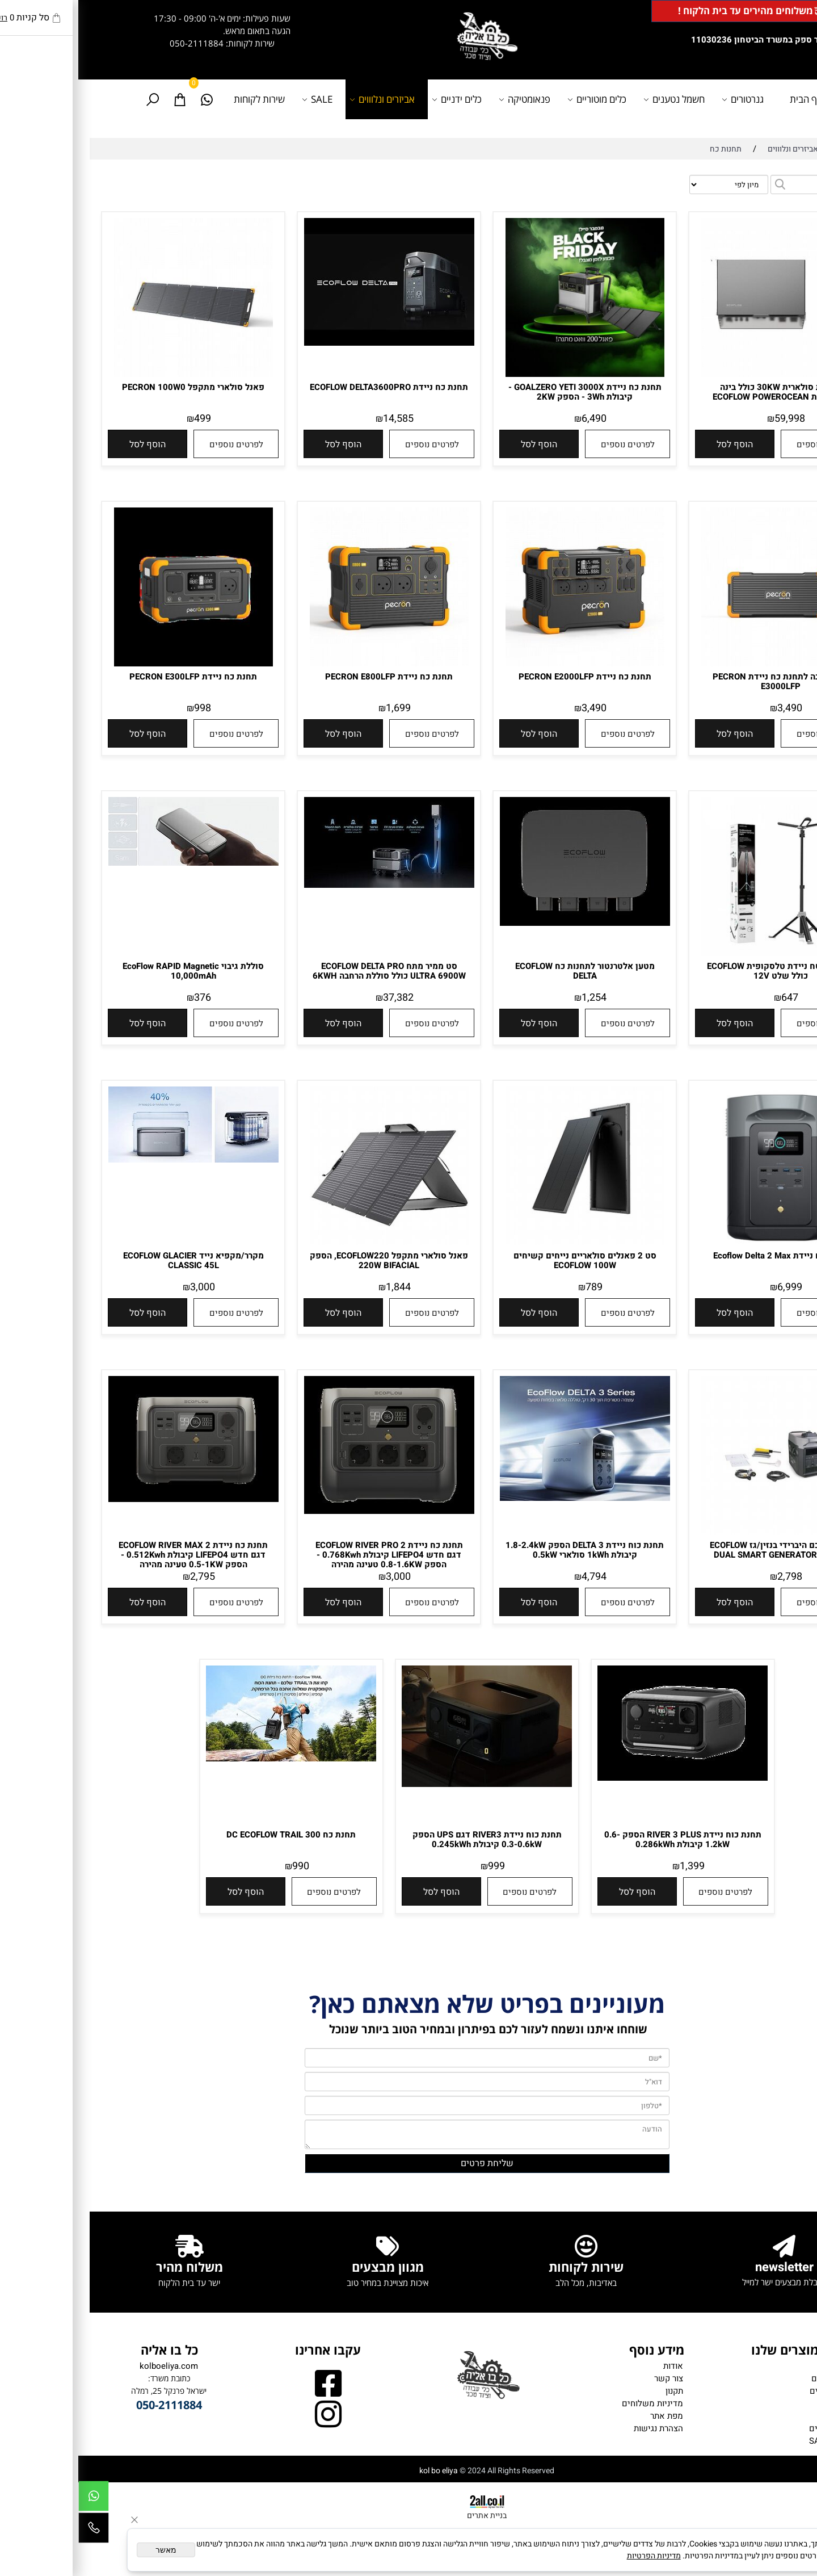 The image size is (817, 2576). Describe the element at coordinates (576, 2556) in the screenshot. I see `מדיניות הפרטיות` at that location.